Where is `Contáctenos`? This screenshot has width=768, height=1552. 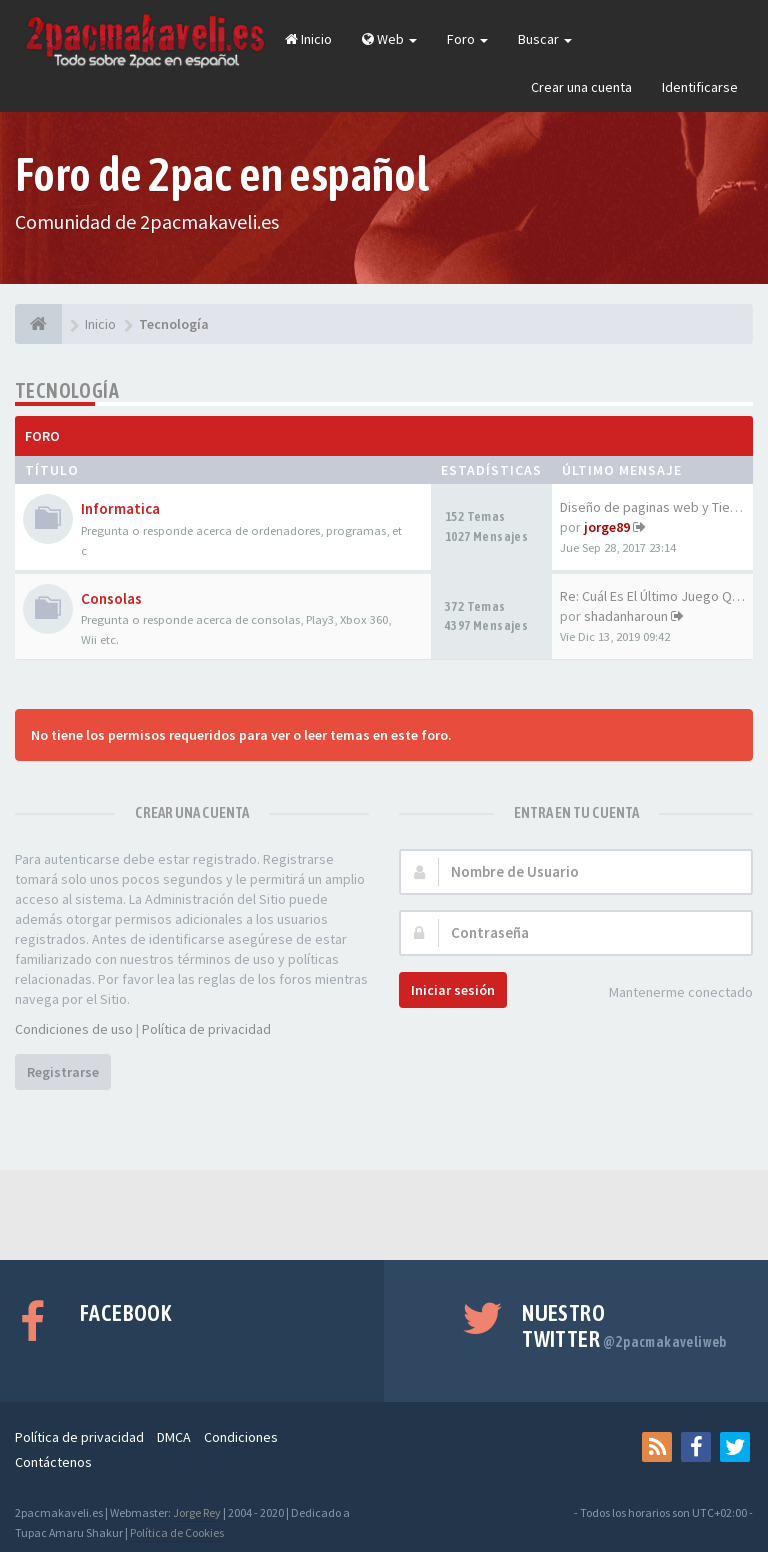 Contáctenos is located at coordinates (53, 1462).